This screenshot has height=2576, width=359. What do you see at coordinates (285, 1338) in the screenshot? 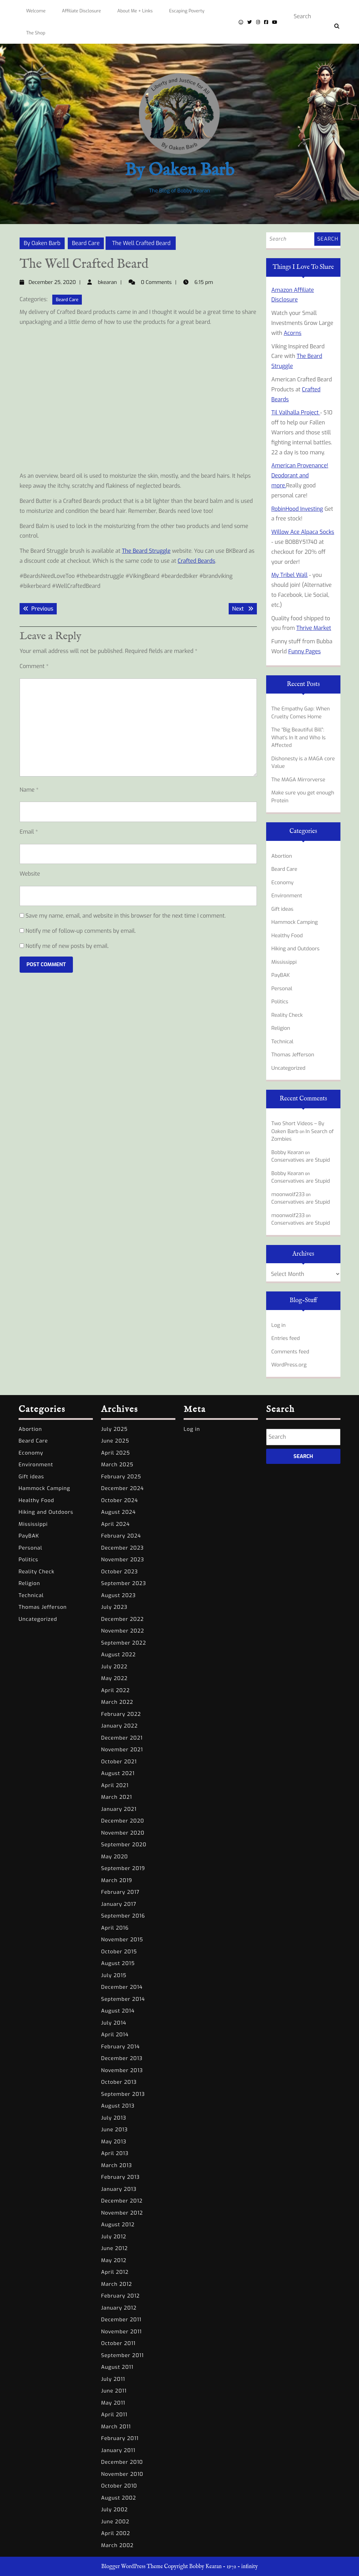
I see `Entries feed` at bounding box center [285, 1338].